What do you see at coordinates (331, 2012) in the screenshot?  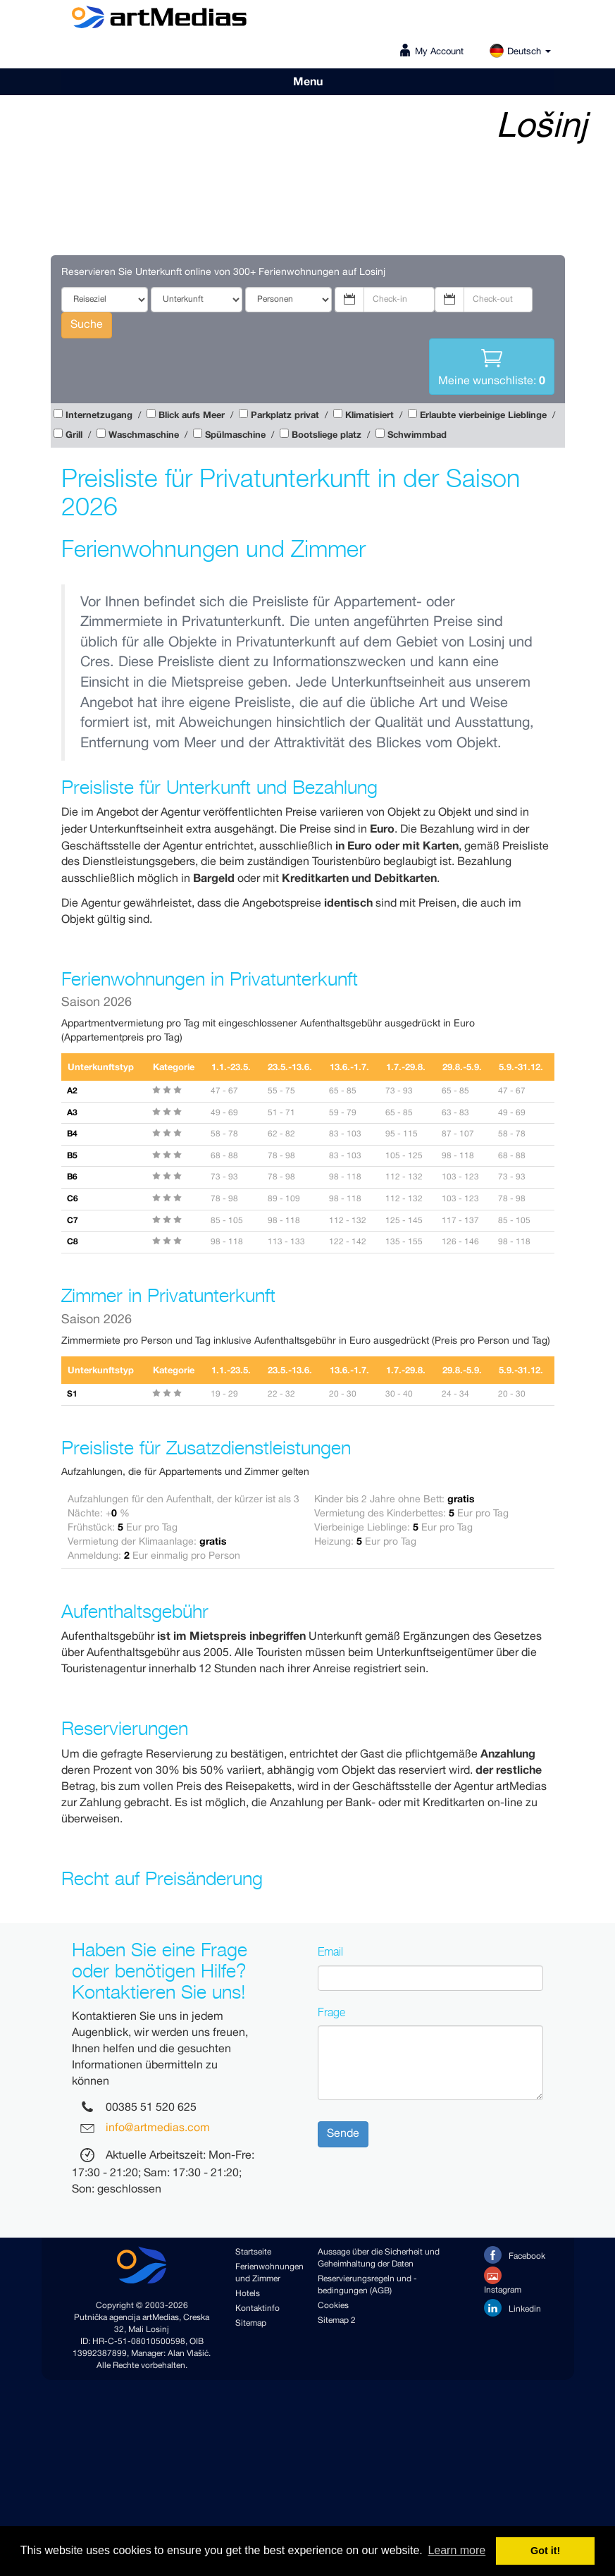 I see `Frage` at bounding box center [331, 2012].